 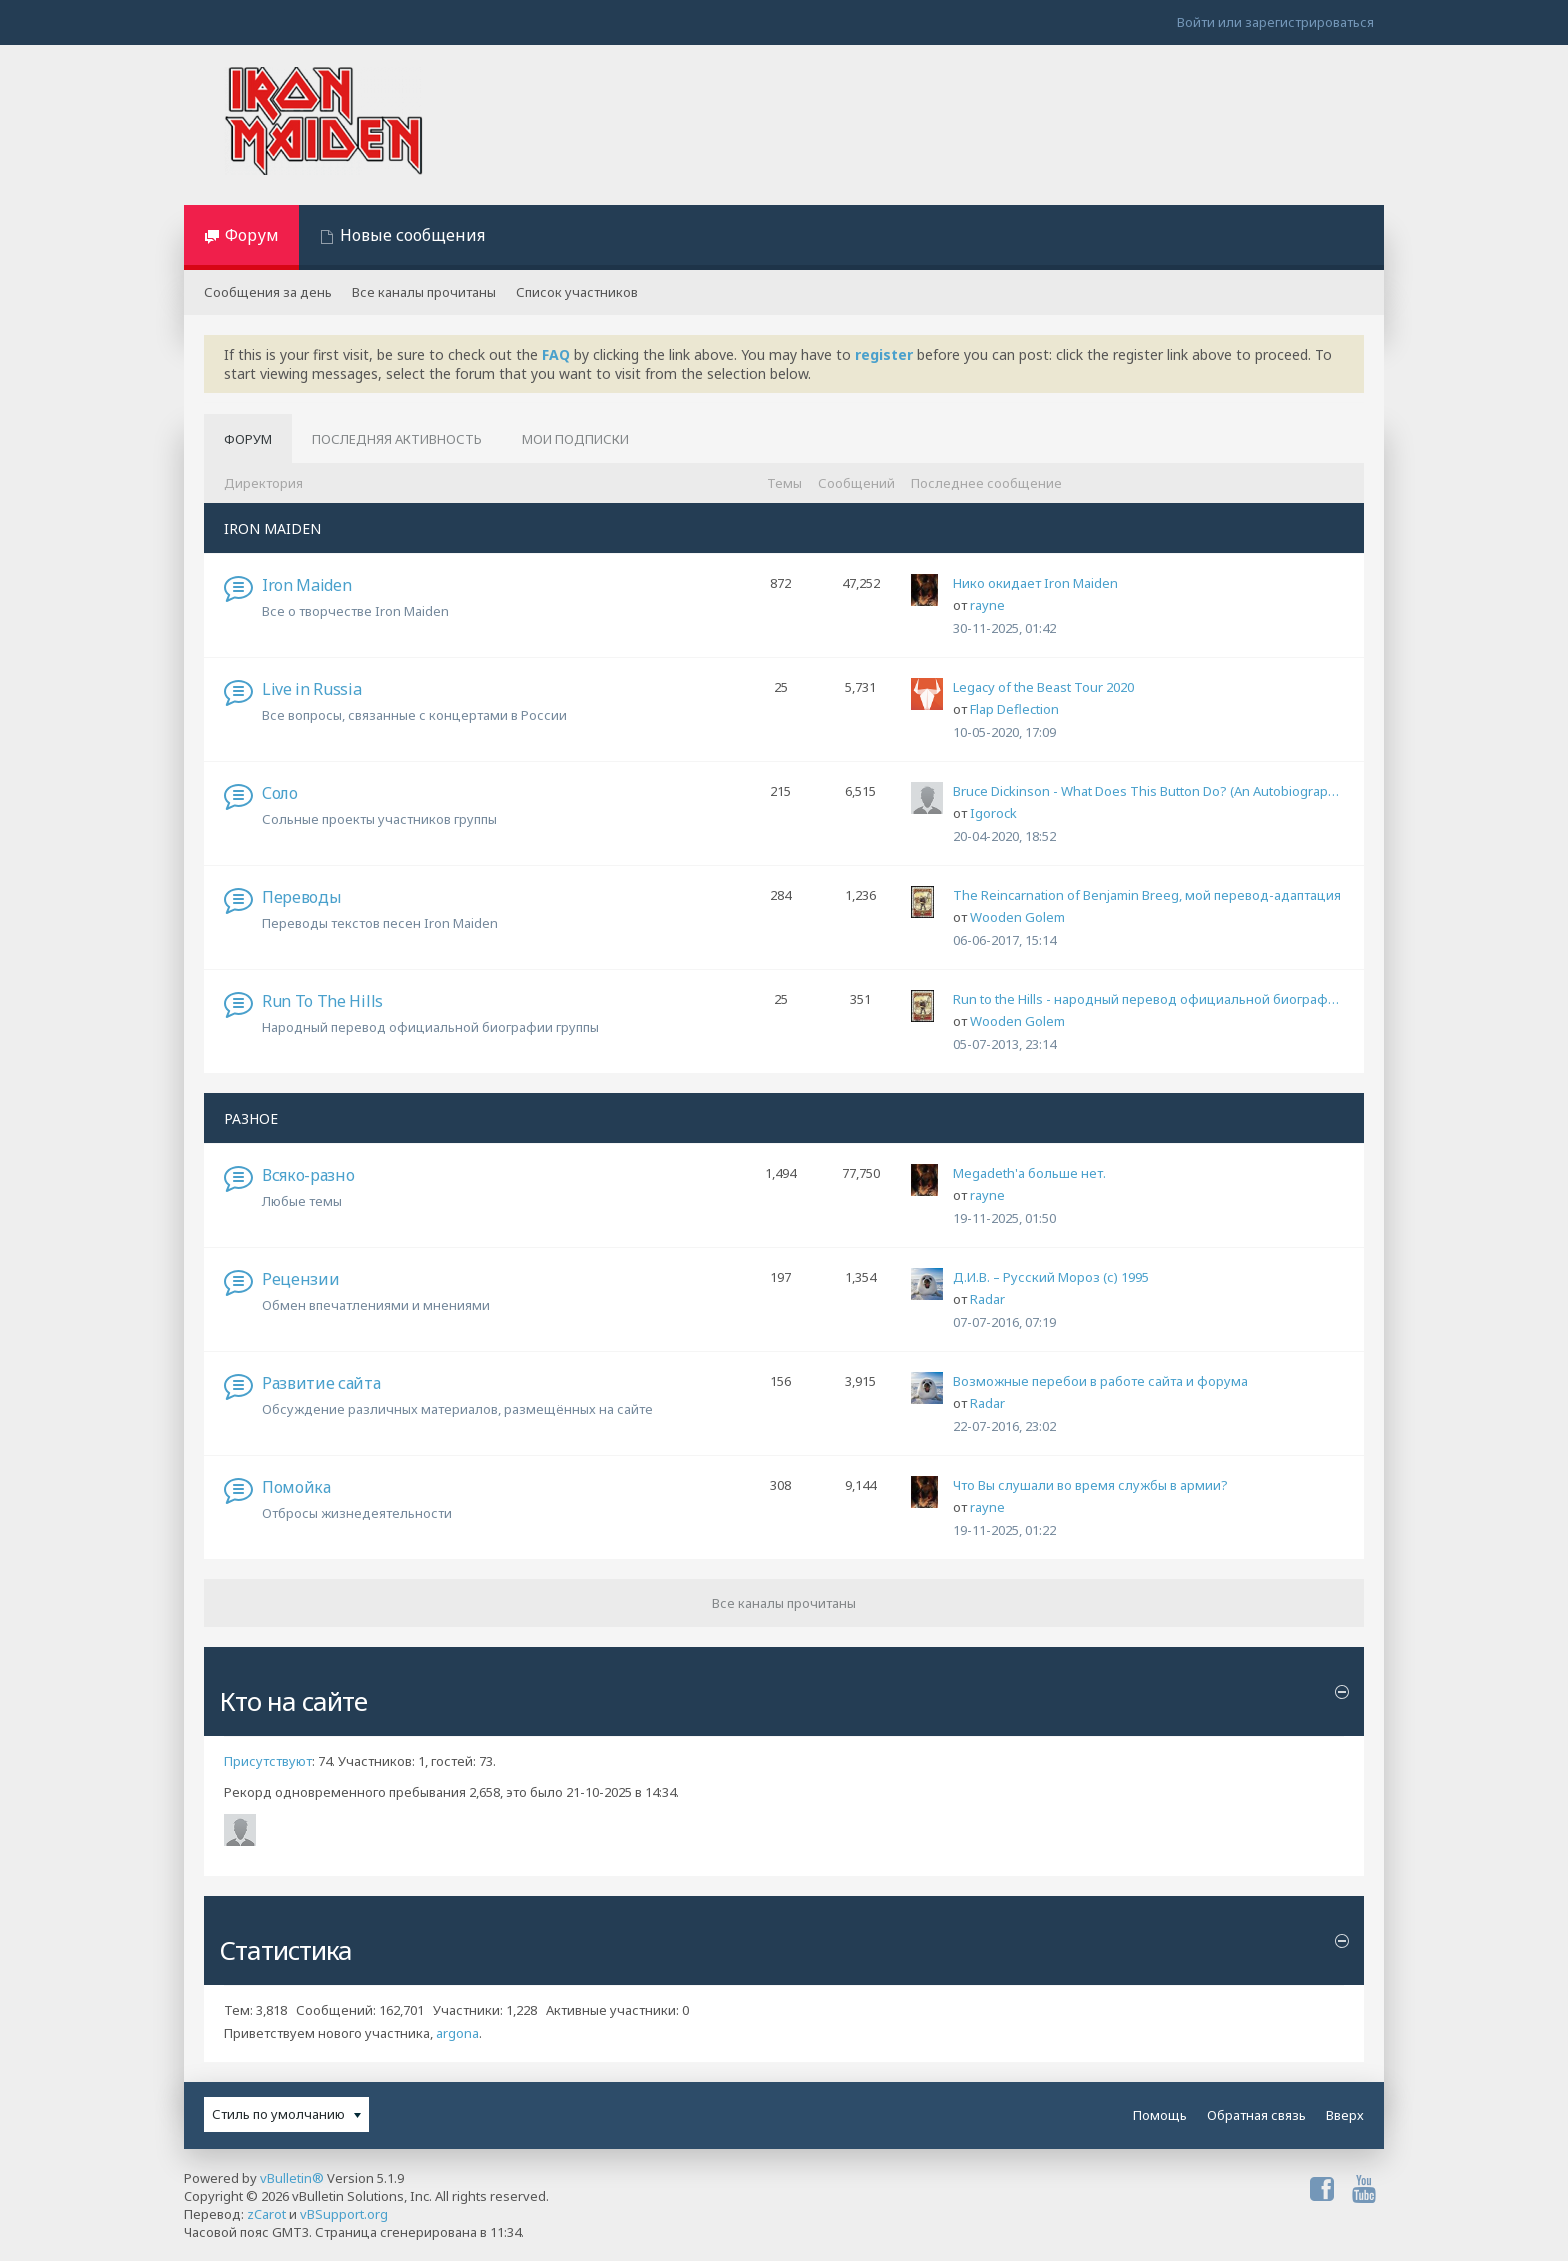 What do you see at coordinates (397, 439) in the screenshot?
I see `Последняя активность` at bounding box center [397, 439].